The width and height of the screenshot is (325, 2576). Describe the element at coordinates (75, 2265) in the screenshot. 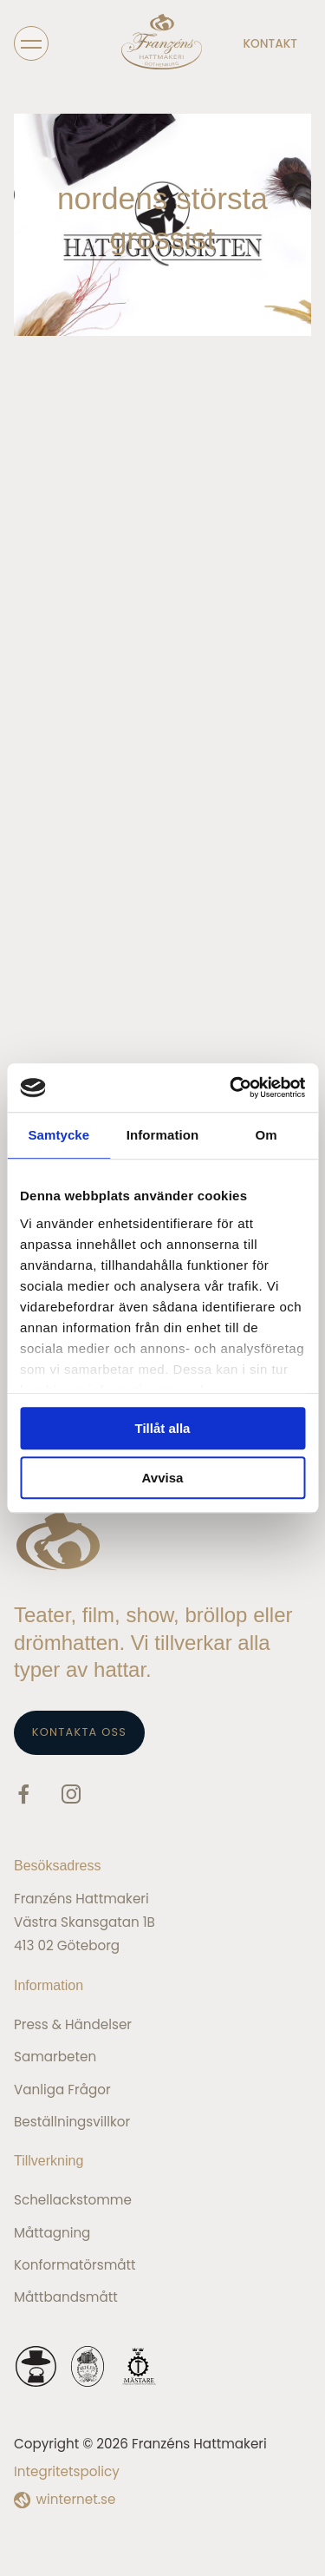

I see `Konformatörsmått` at that location.